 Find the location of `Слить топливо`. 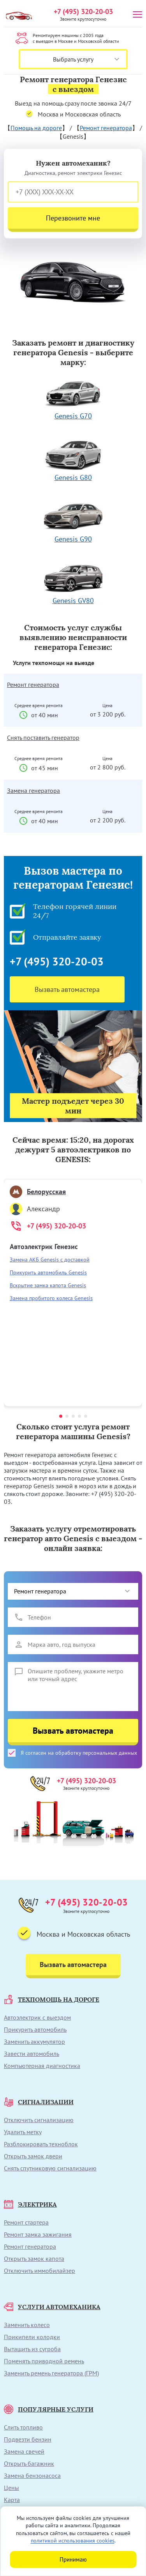

Слить топливо is located at coordinates (23, 2427).